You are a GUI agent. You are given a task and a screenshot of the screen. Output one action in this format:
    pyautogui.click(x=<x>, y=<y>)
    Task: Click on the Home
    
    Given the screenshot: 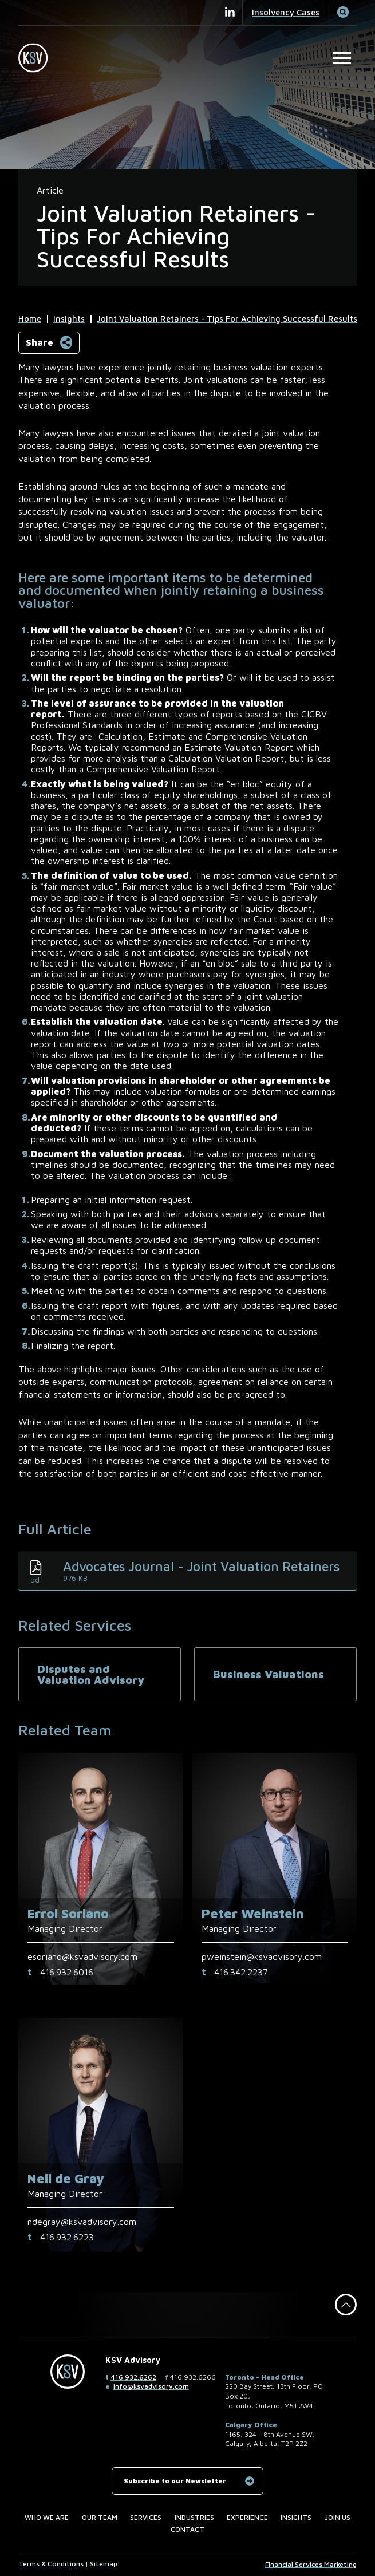 What is the action you would take?
    pyautogui.click(x=29, y=319)
    